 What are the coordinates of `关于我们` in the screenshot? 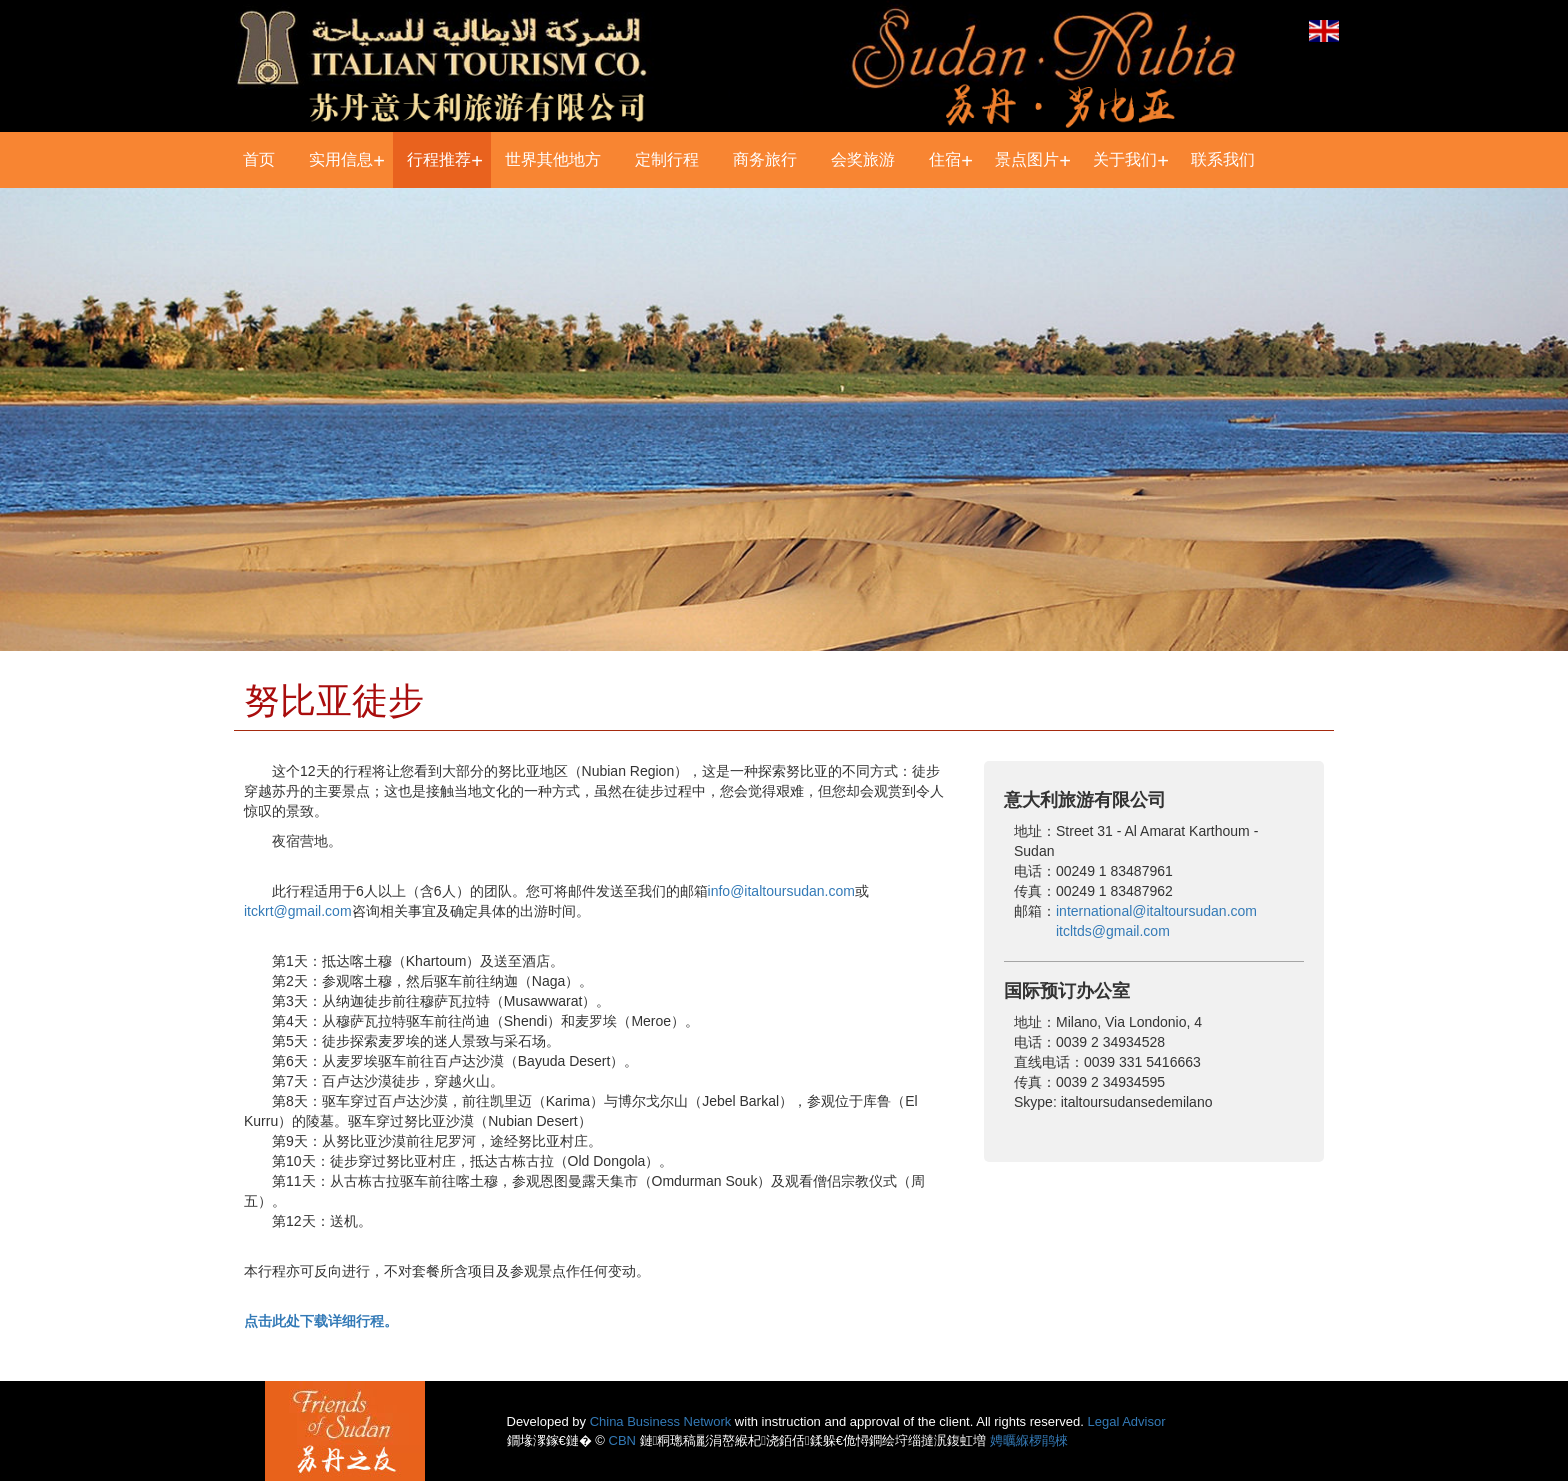 It's located at (1125, 159).